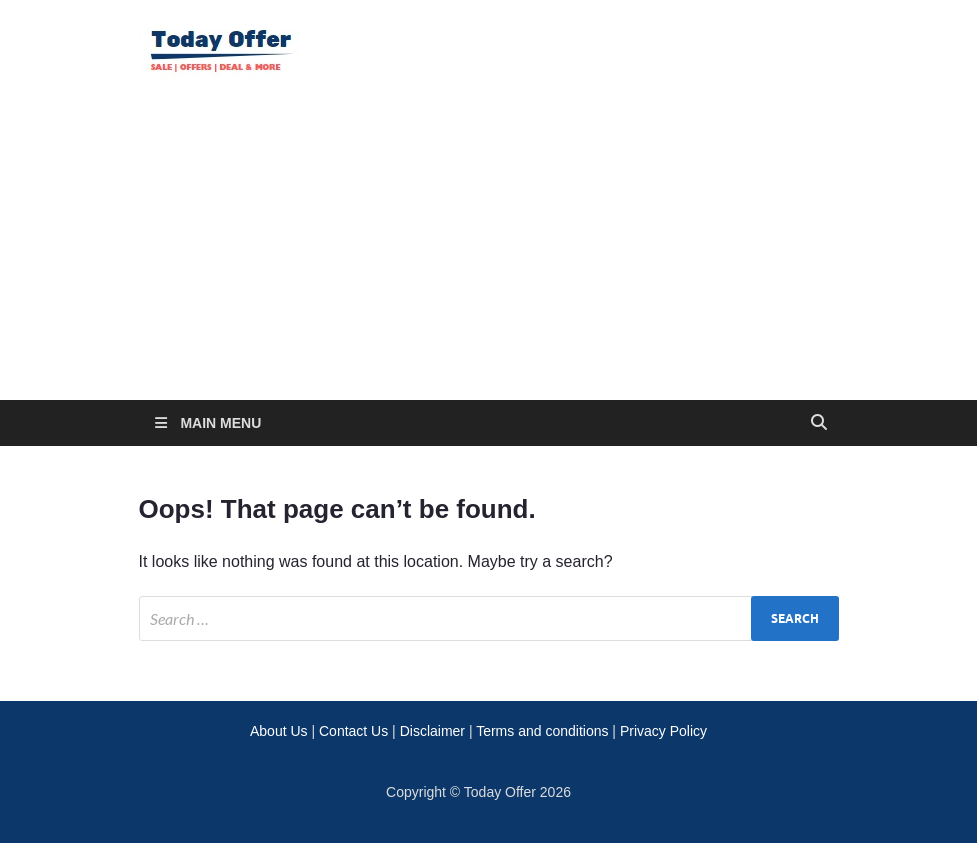 Image resolution: width=977 pixels, height=843 pixels. I want to click on Privacy Policy, so click(663, 731).